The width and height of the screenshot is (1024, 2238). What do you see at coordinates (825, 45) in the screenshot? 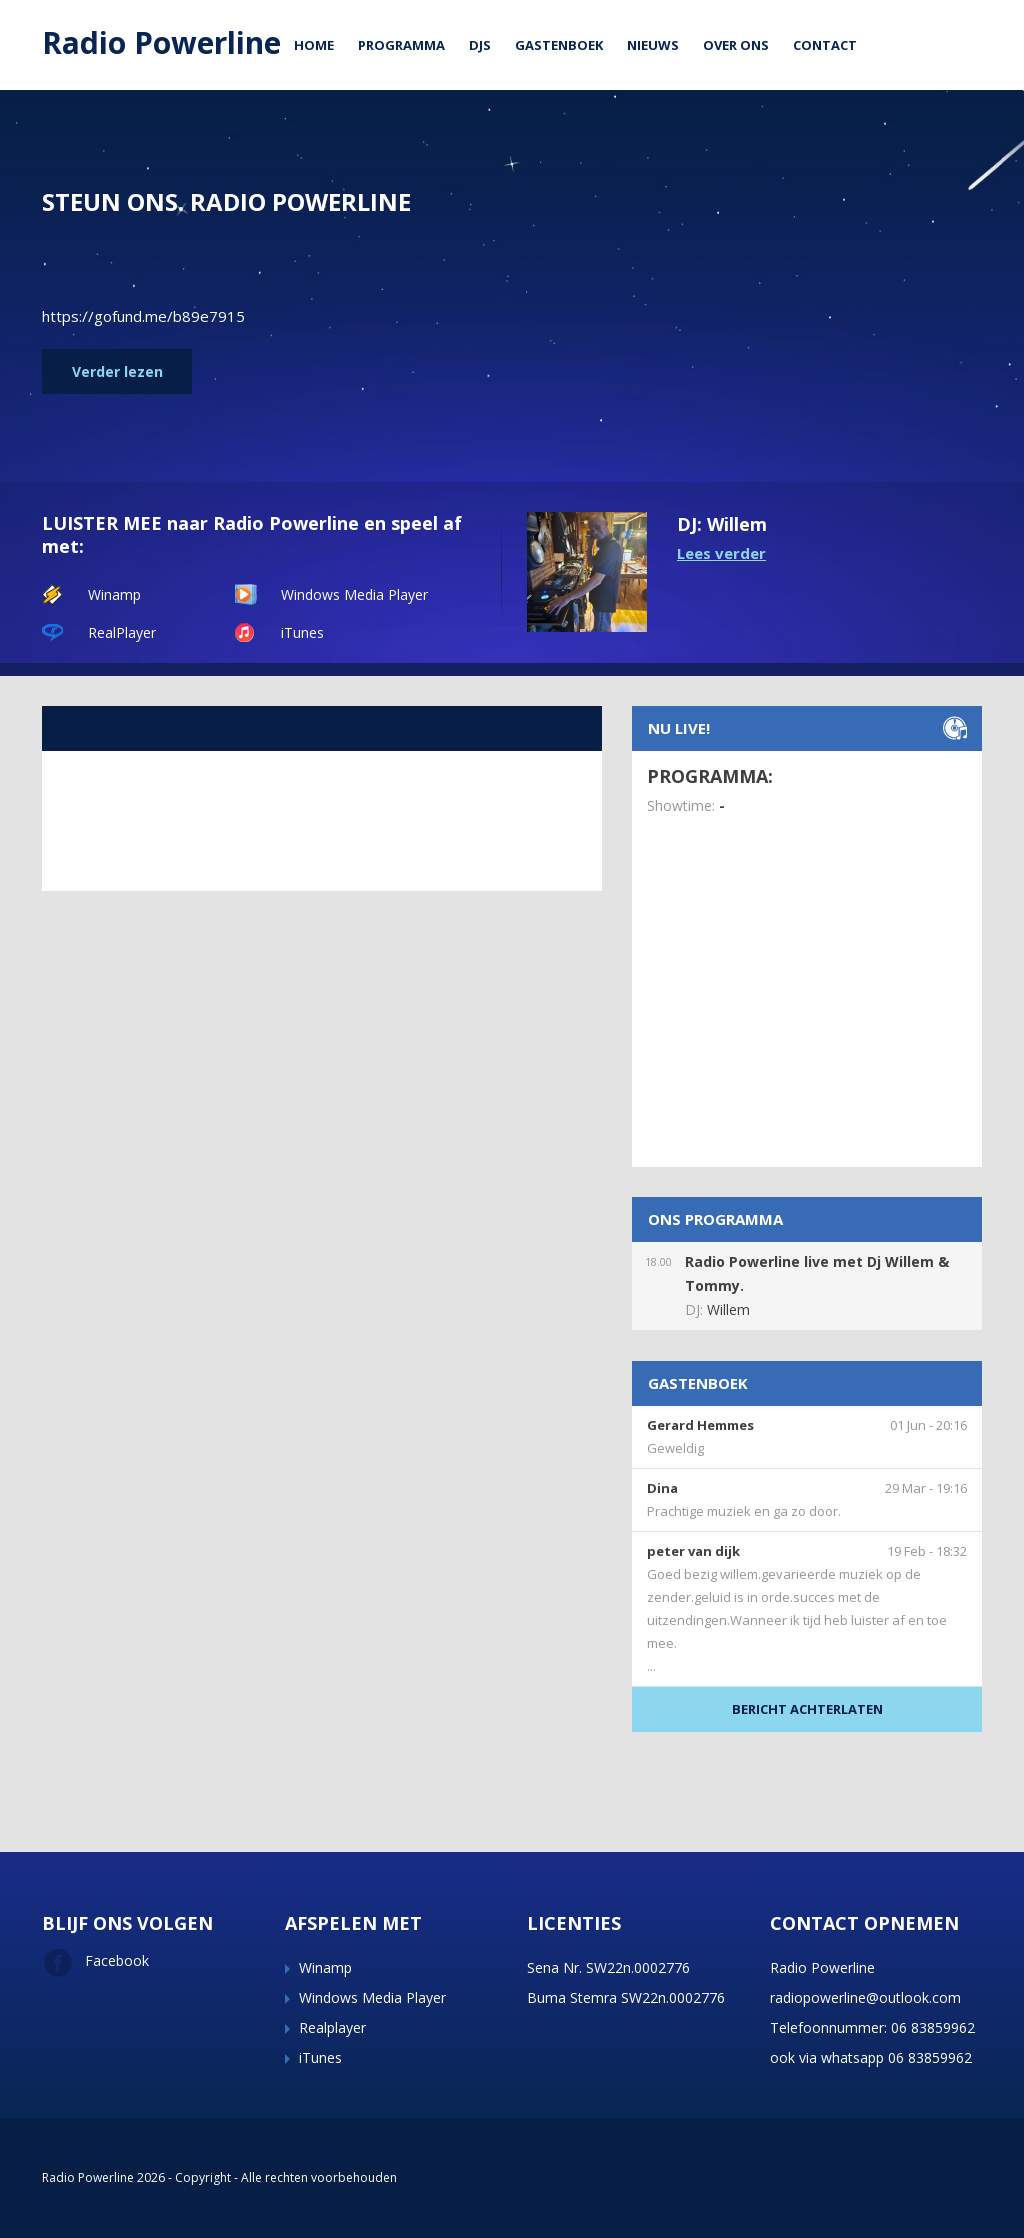
I see `Contact` at bounding box center [825, 45].